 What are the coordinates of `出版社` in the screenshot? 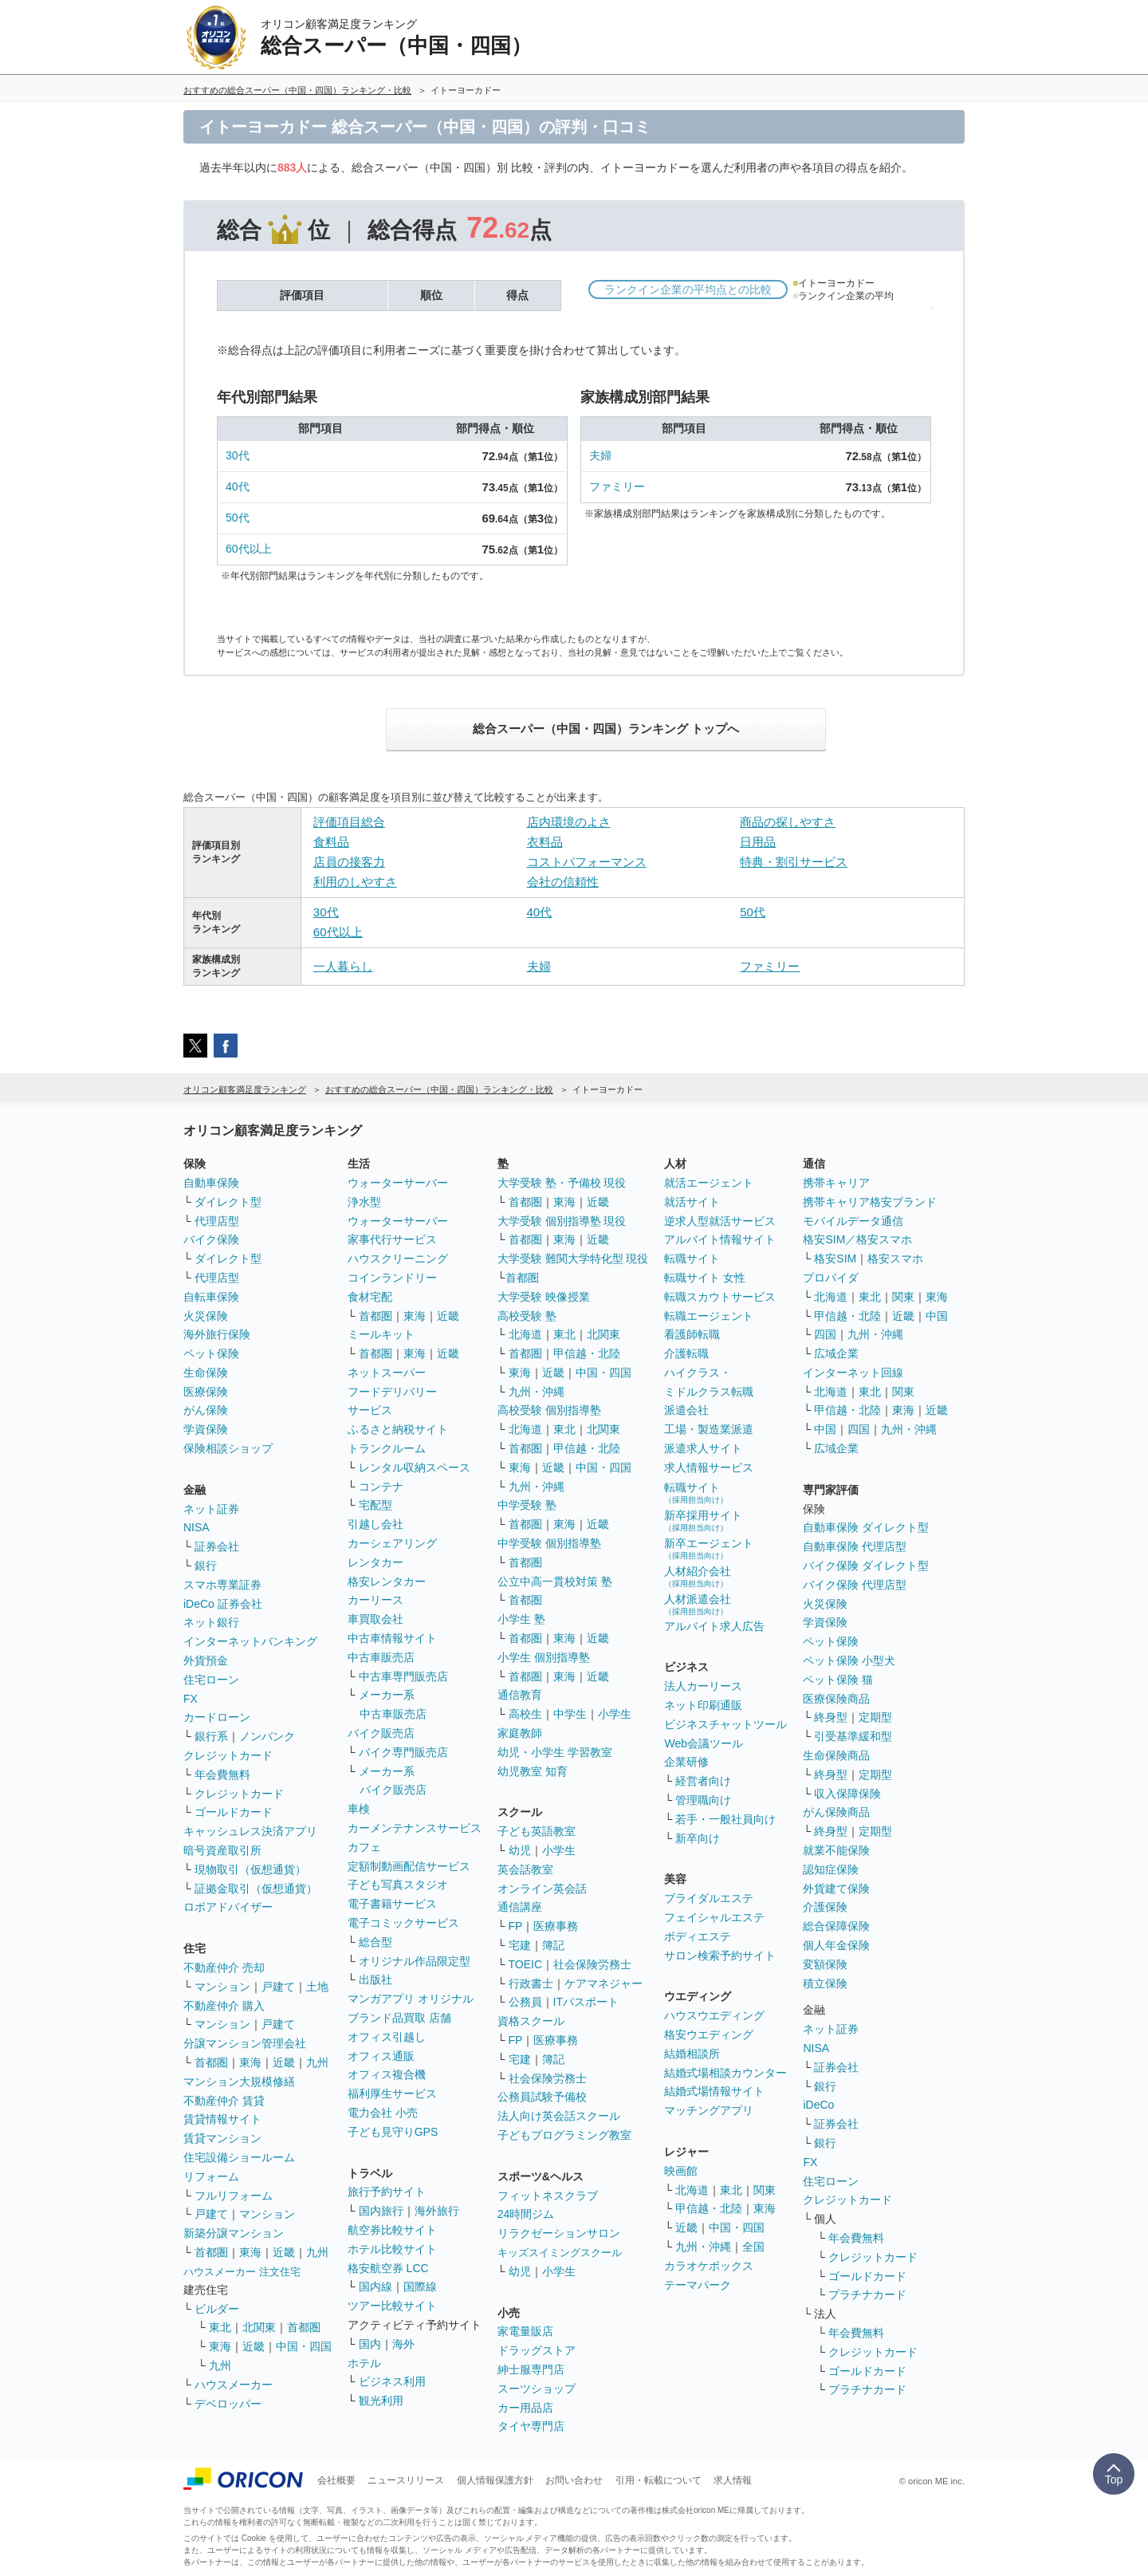 It's located at (375, 1979).